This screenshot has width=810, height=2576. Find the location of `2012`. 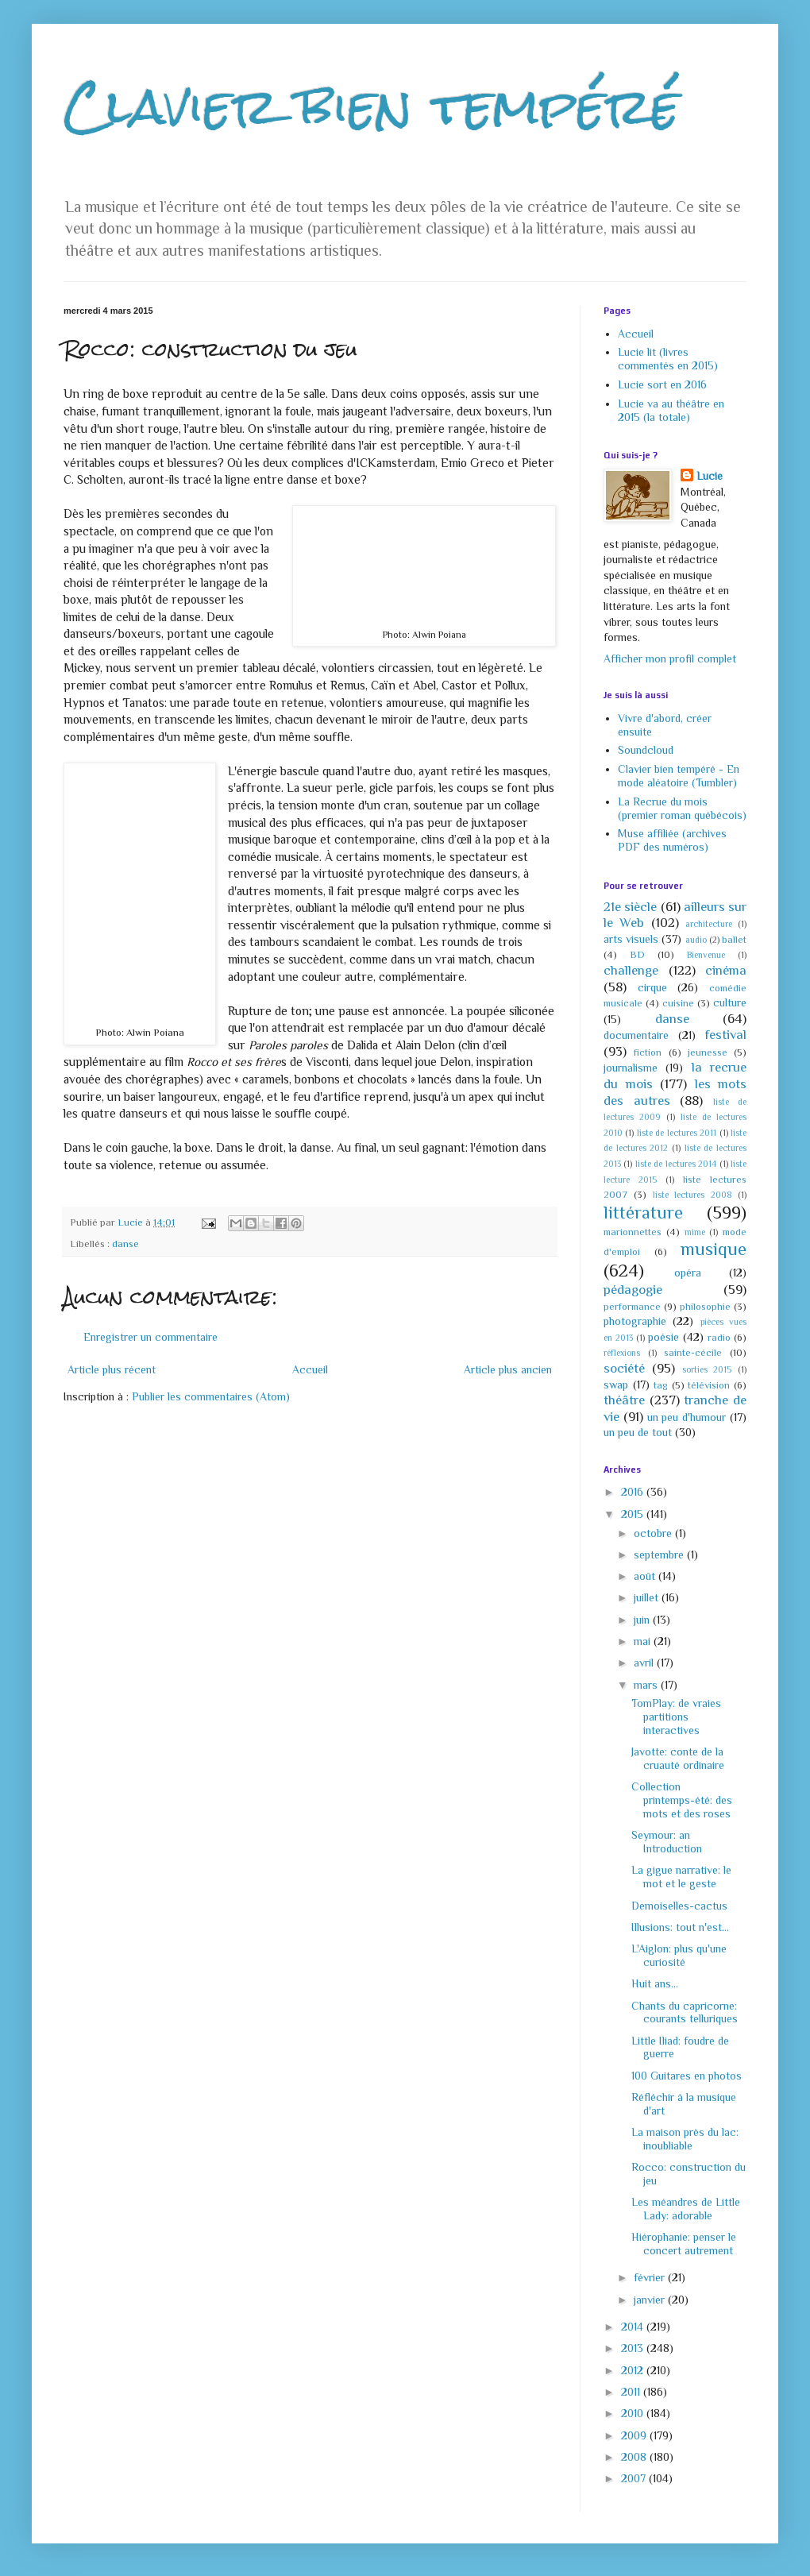

2012 is located at coordinates (633, 2370).